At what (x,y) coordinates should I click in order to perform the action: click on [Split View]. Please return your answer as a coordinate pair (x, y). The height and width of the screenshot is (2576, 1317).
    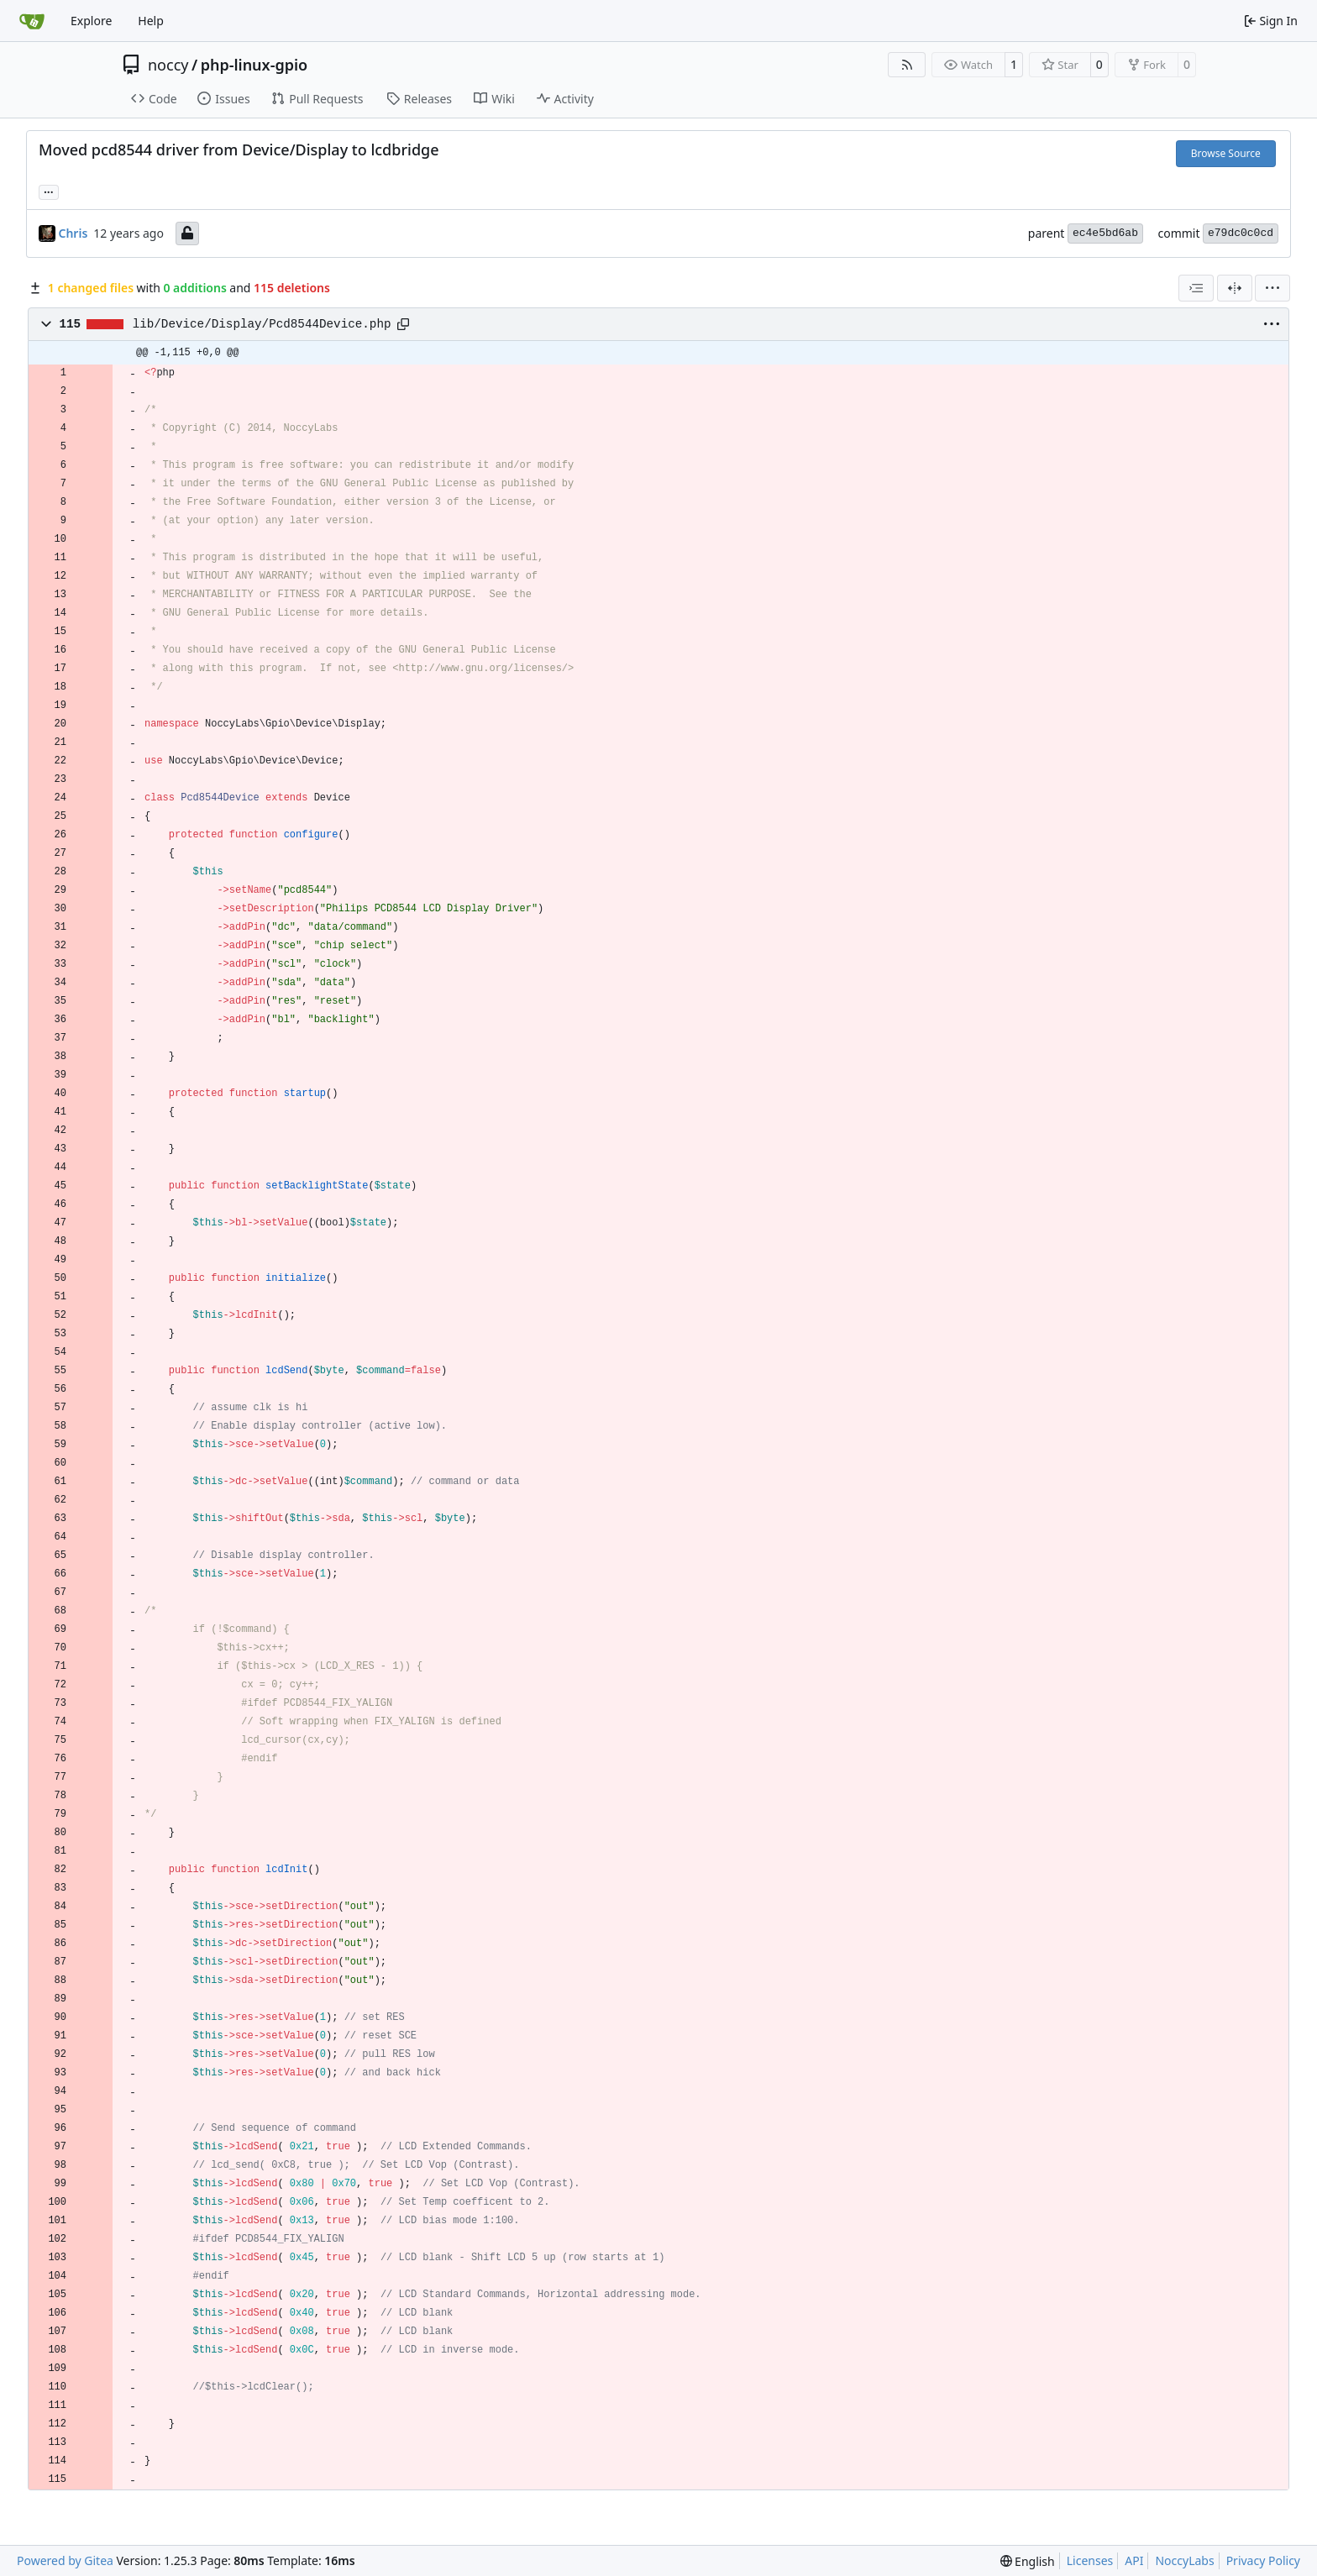
    Looking at the image, I should click on (1234, 288).